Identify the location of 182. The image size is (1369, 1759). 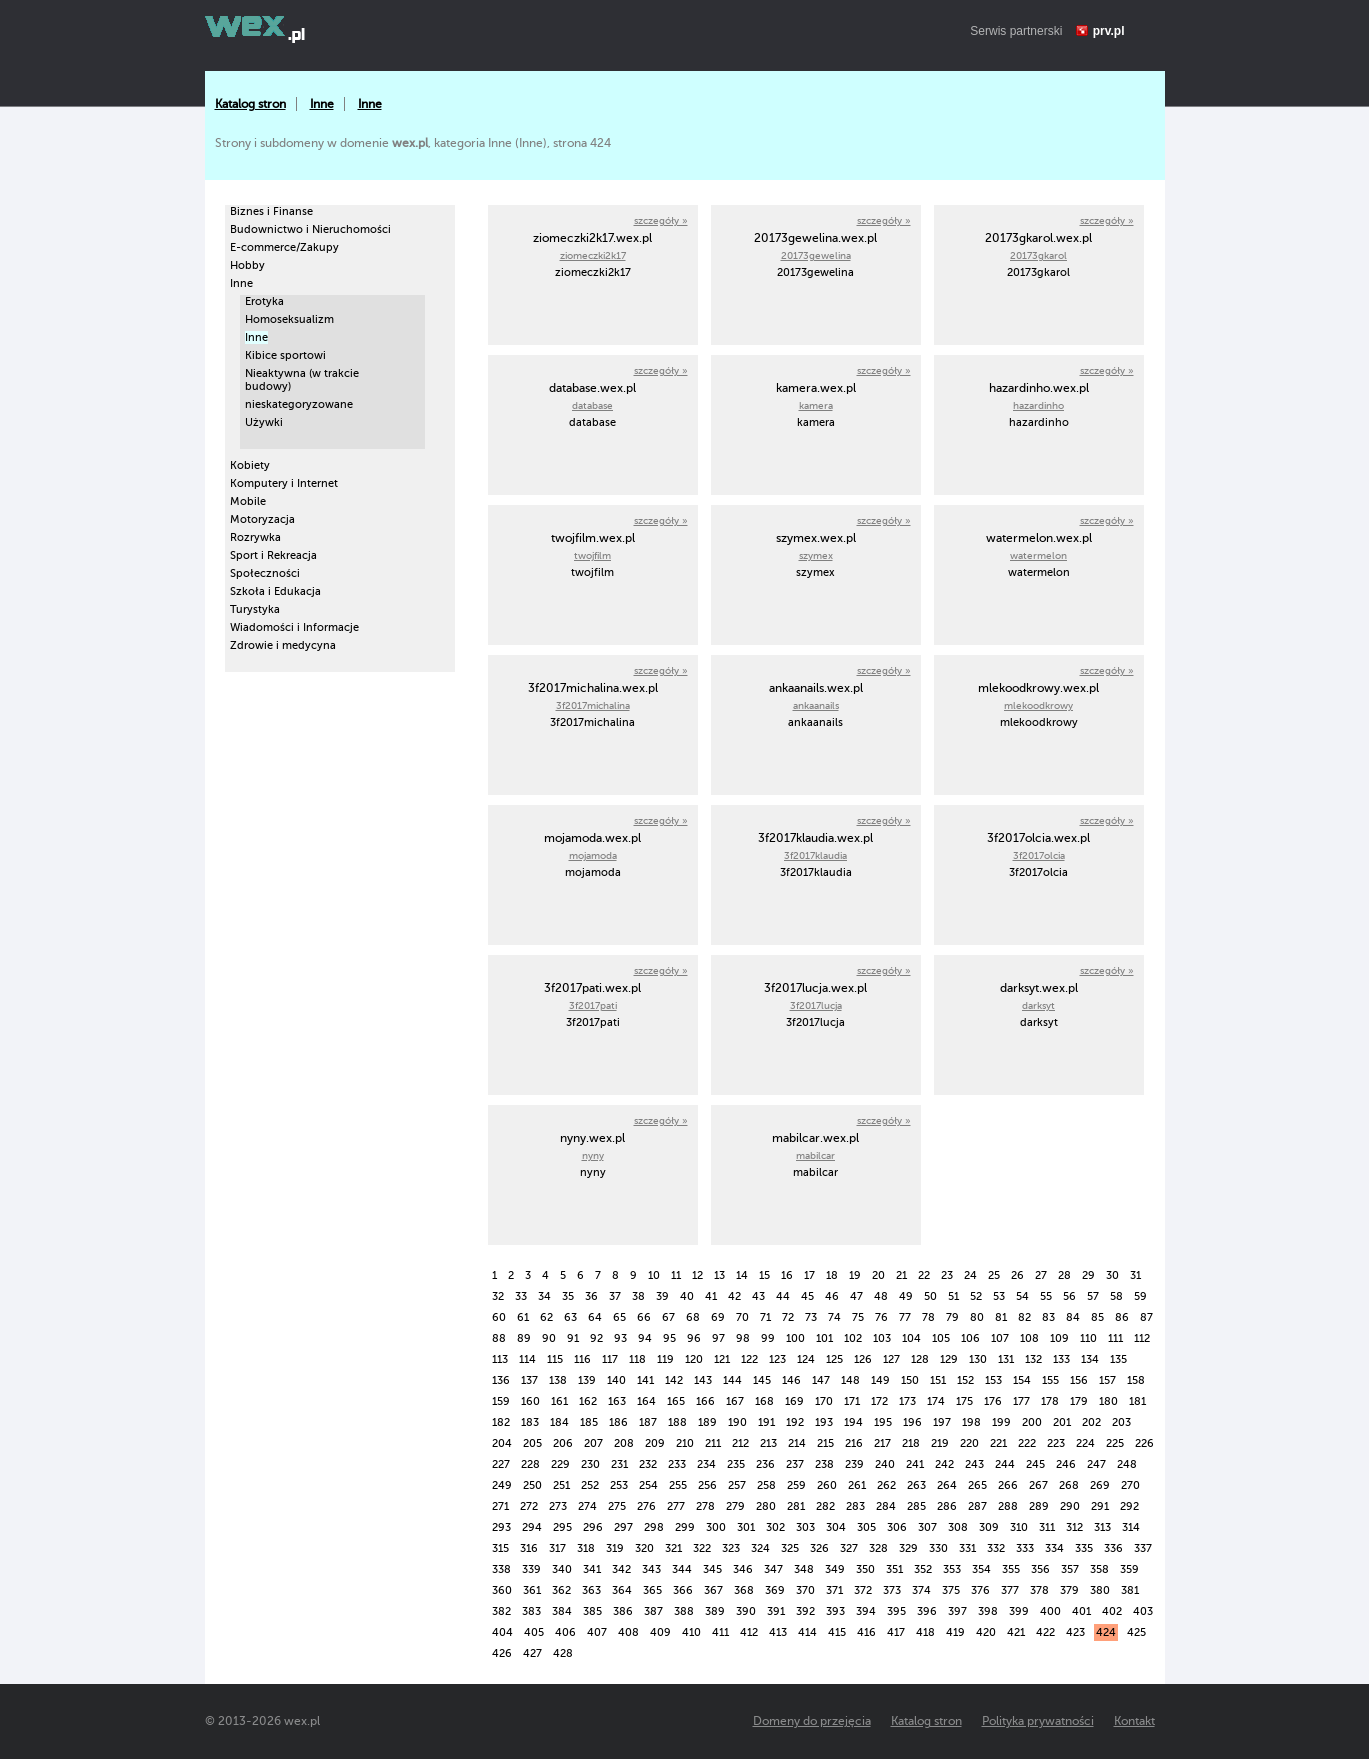
(501, 1422).